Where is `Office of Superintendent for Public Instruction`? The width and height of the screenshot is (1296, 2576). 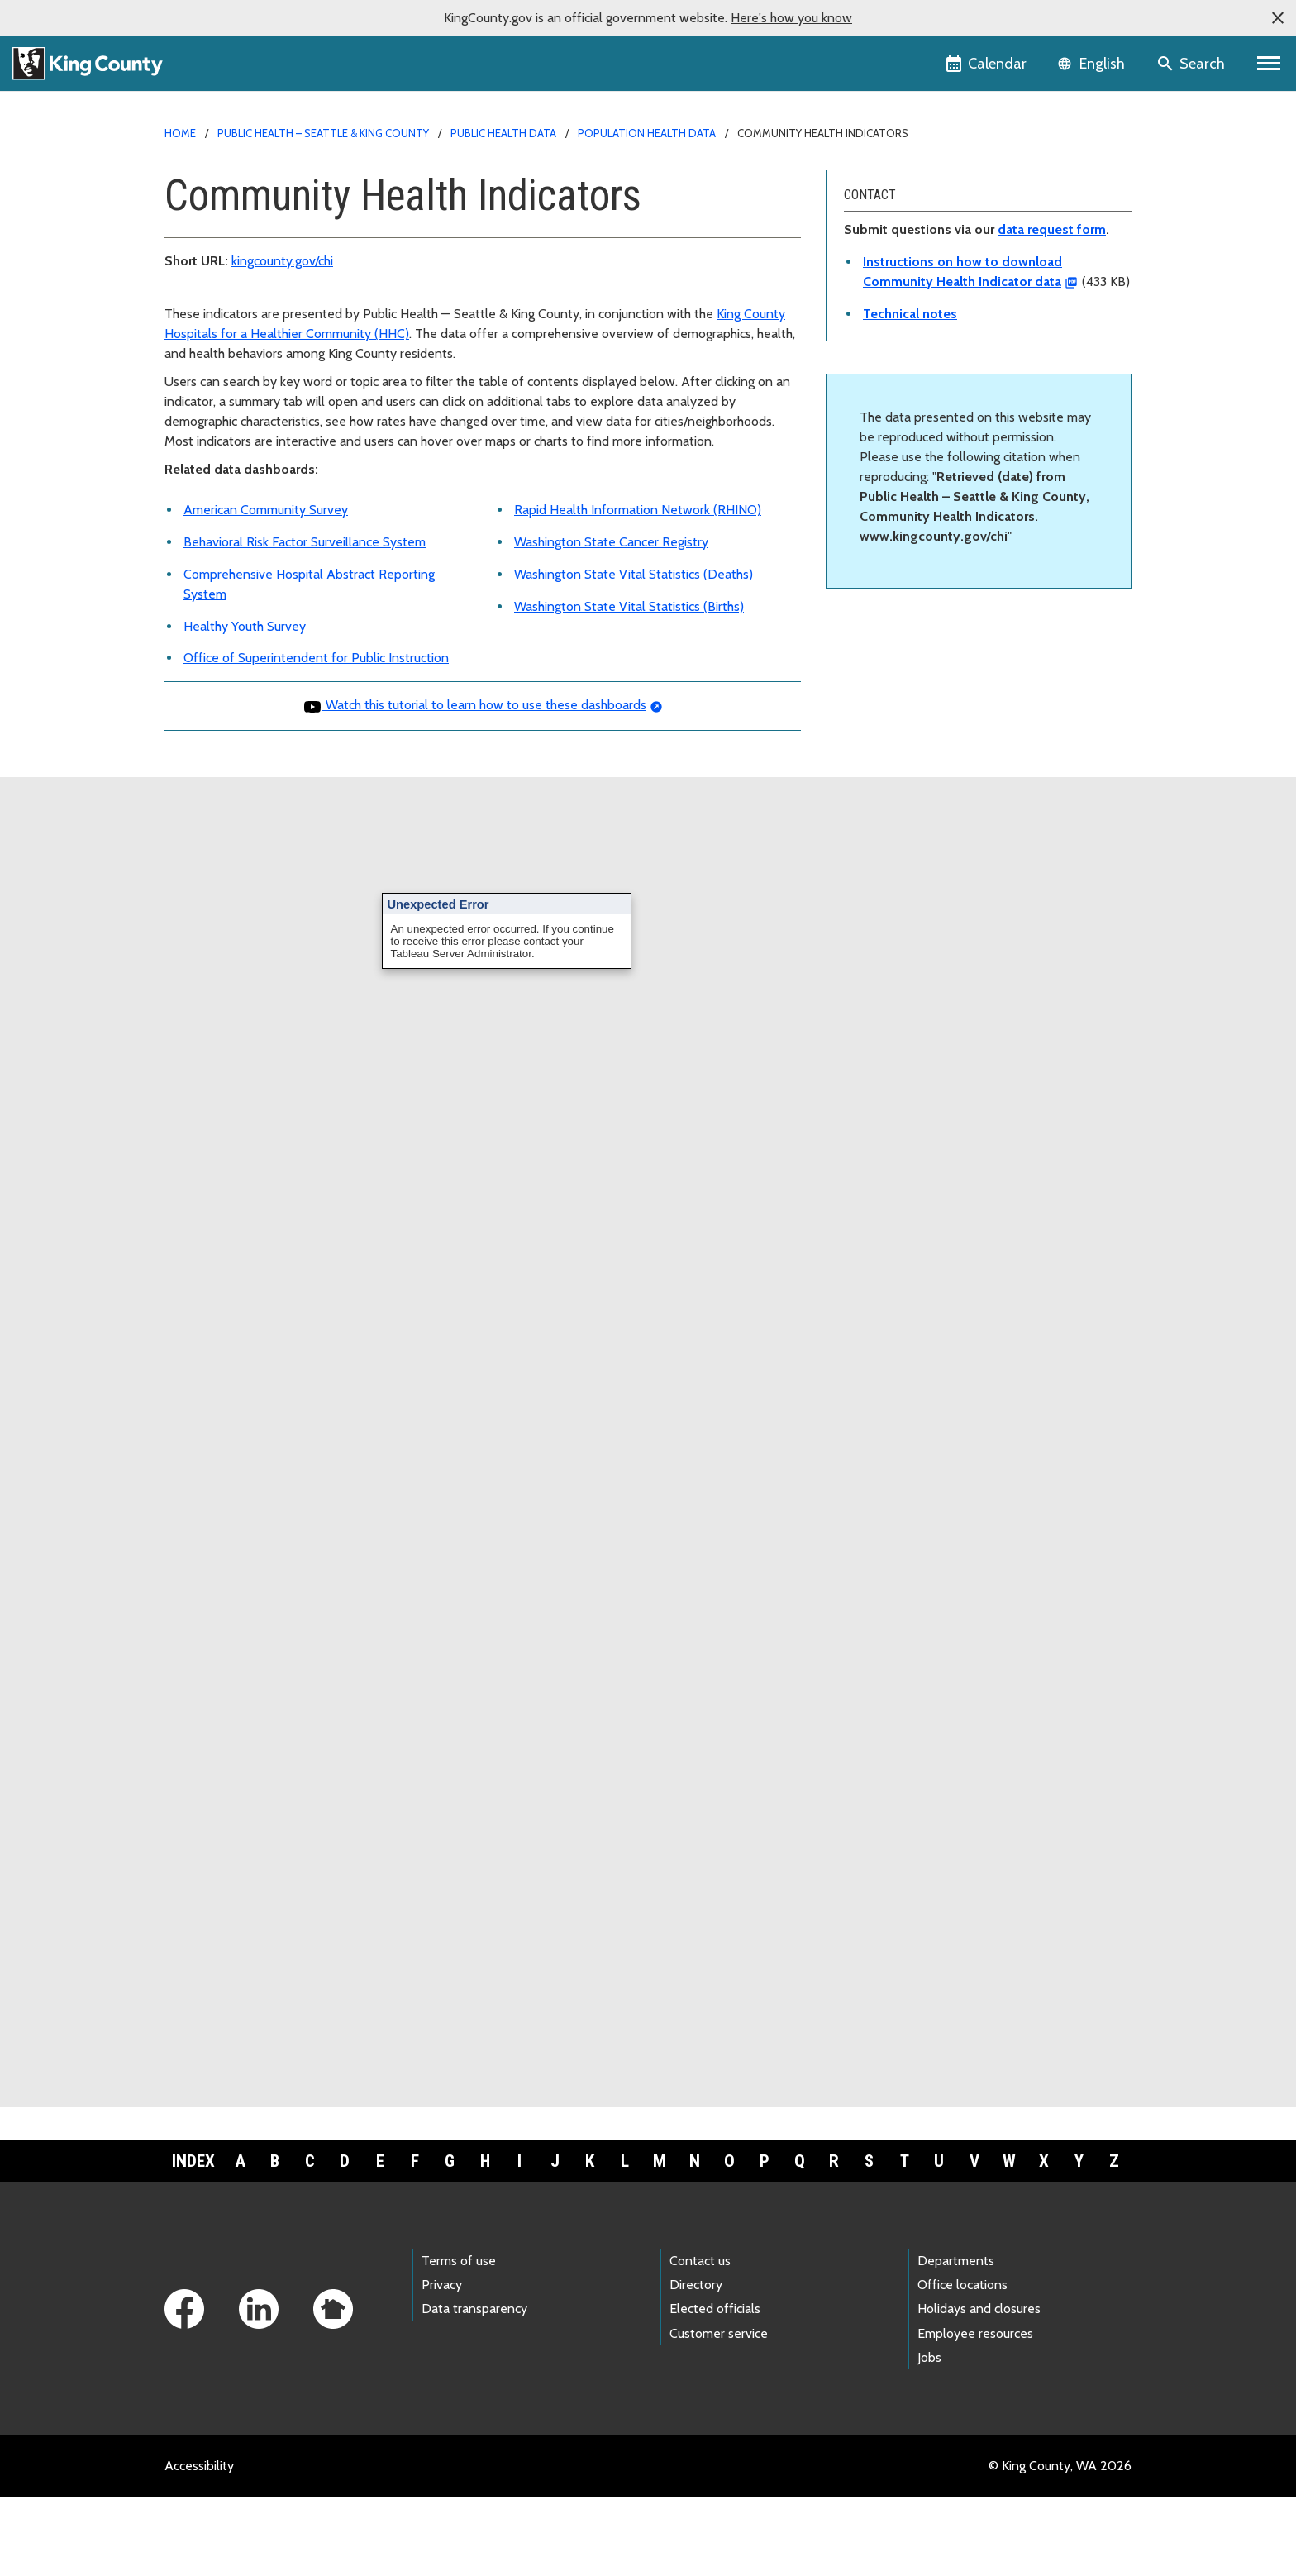 Office of Superintendent for Public Instruction is located at coordinates (316, 657).